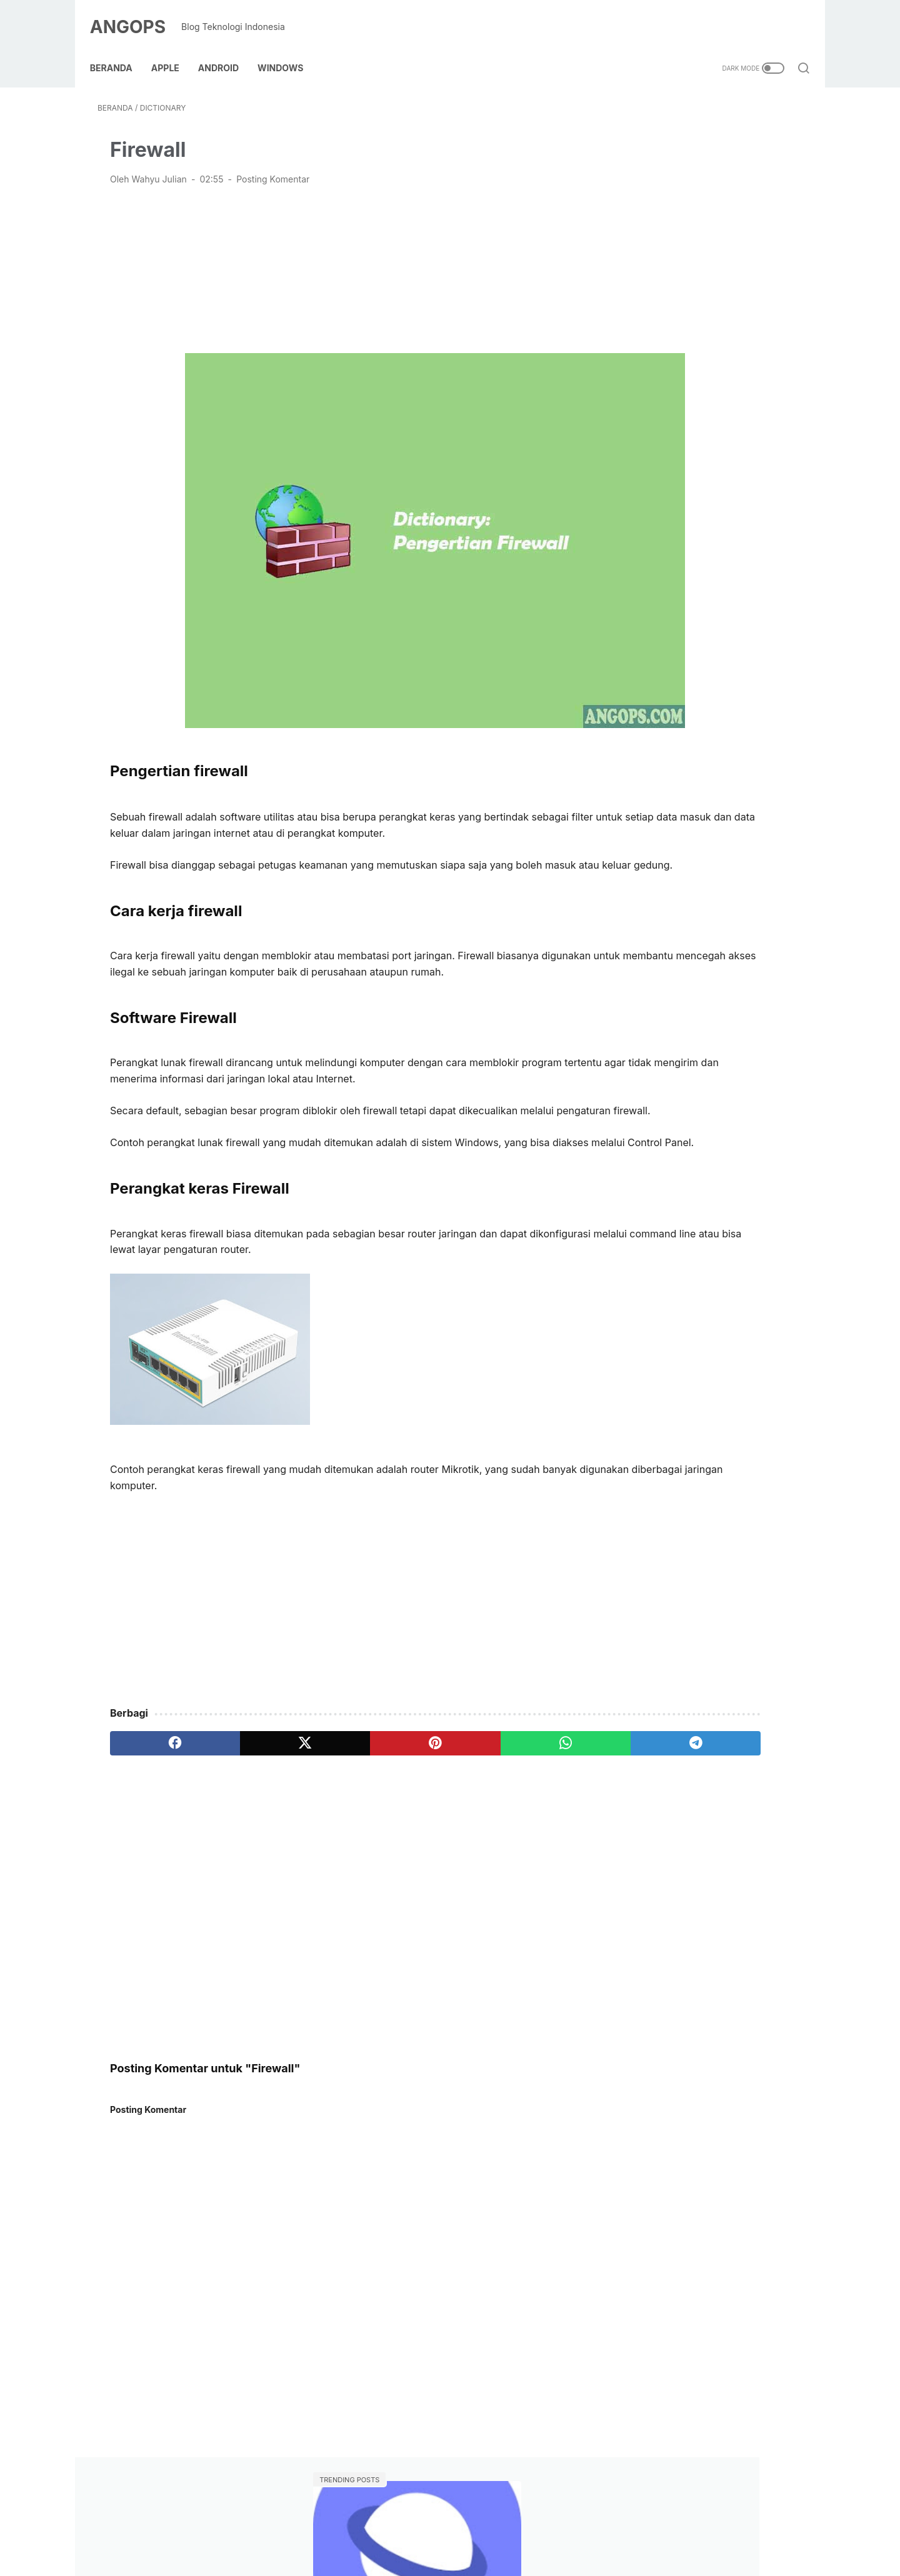  Describe the element at coordinates (333, 1788) in the screenshot. I see `[pinterest]` at that location.